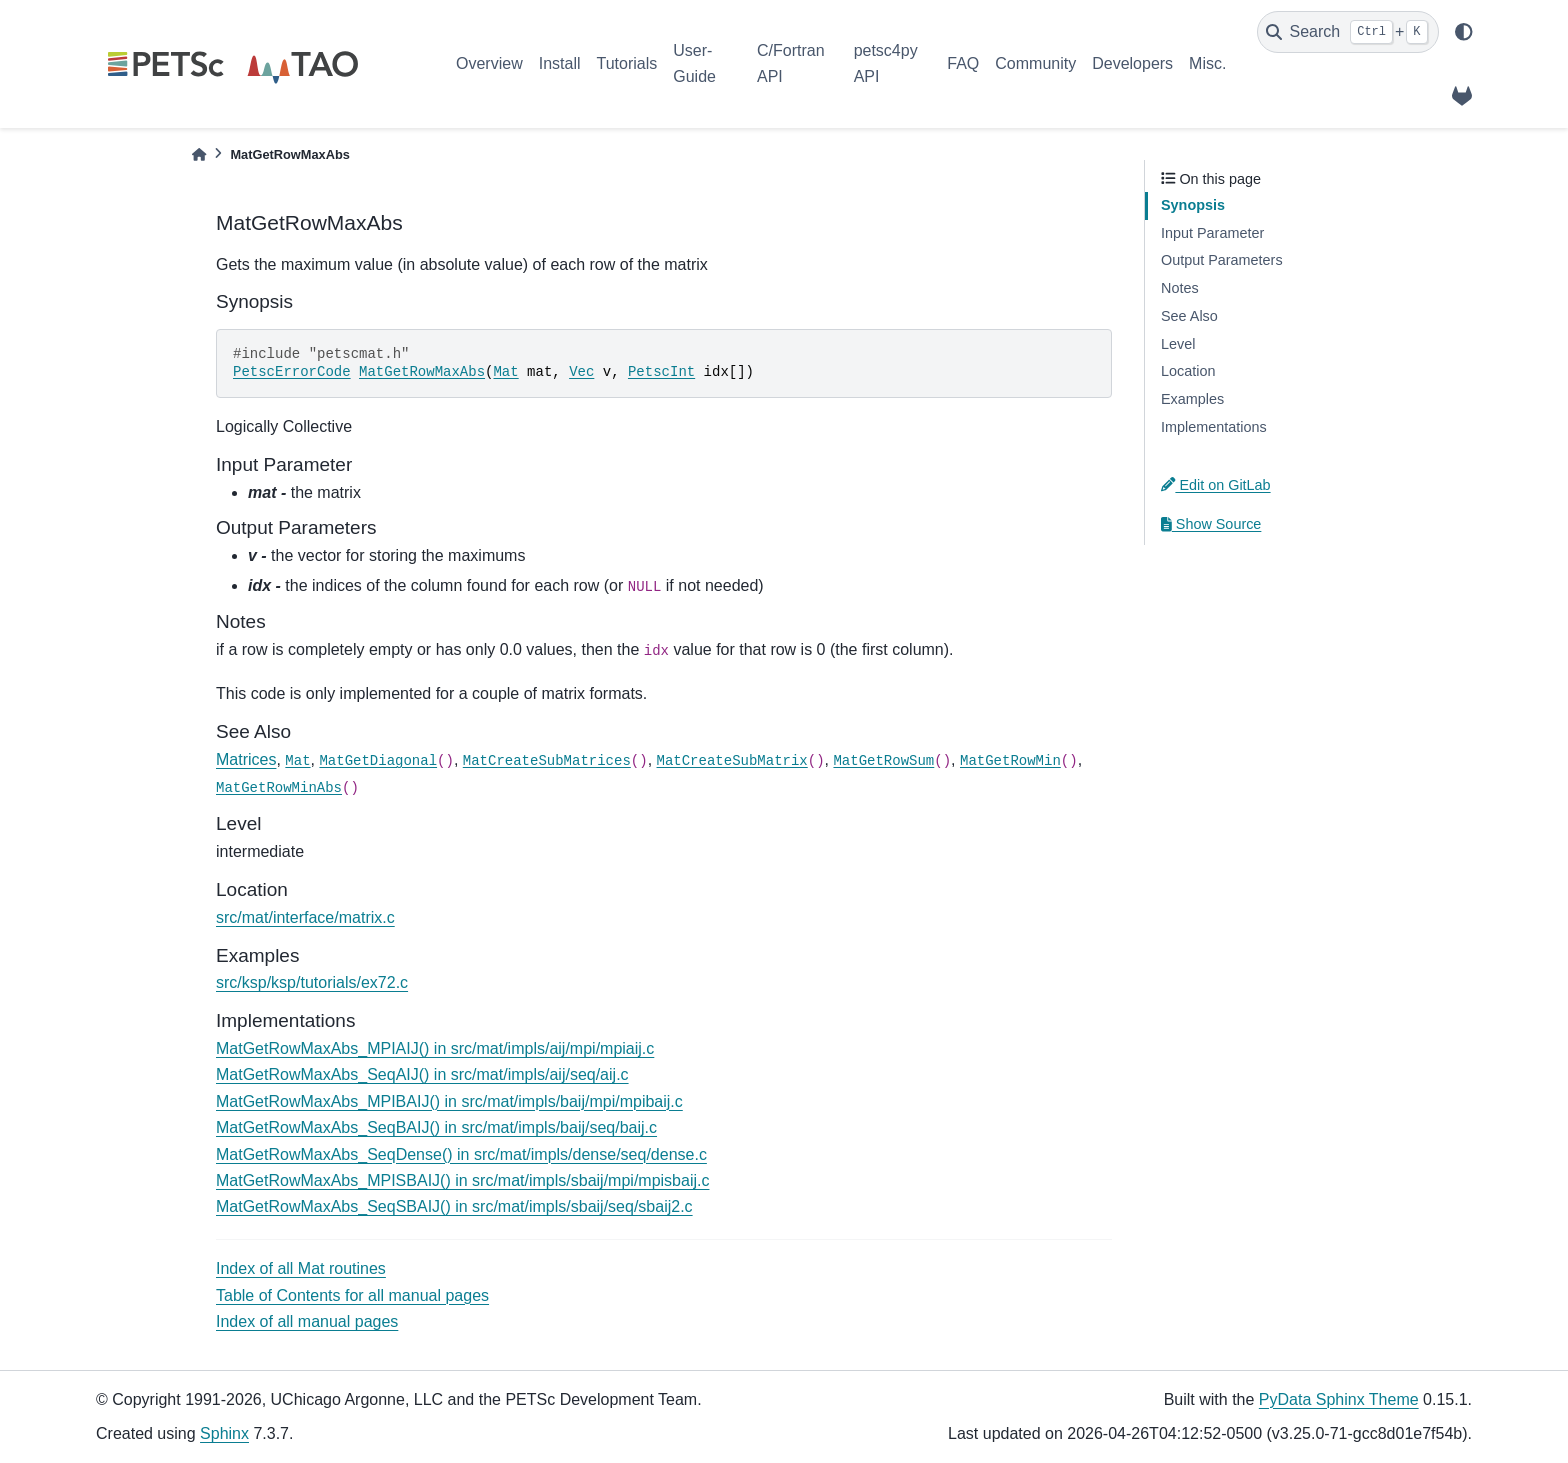  What do you see at coordinates (1212, 233) in the screenshot?
I see `Input Parameter` at bounding box center [1212, 233].